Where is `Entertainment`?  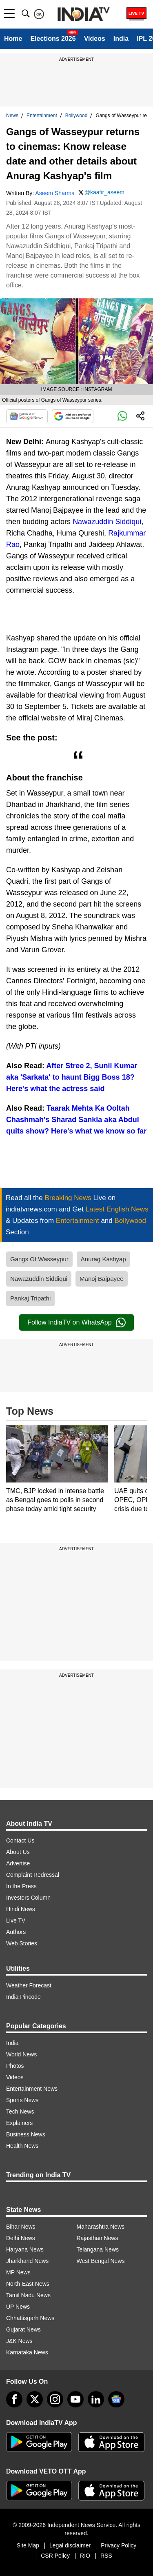
Entertainment is located at coordinates (42, 115).